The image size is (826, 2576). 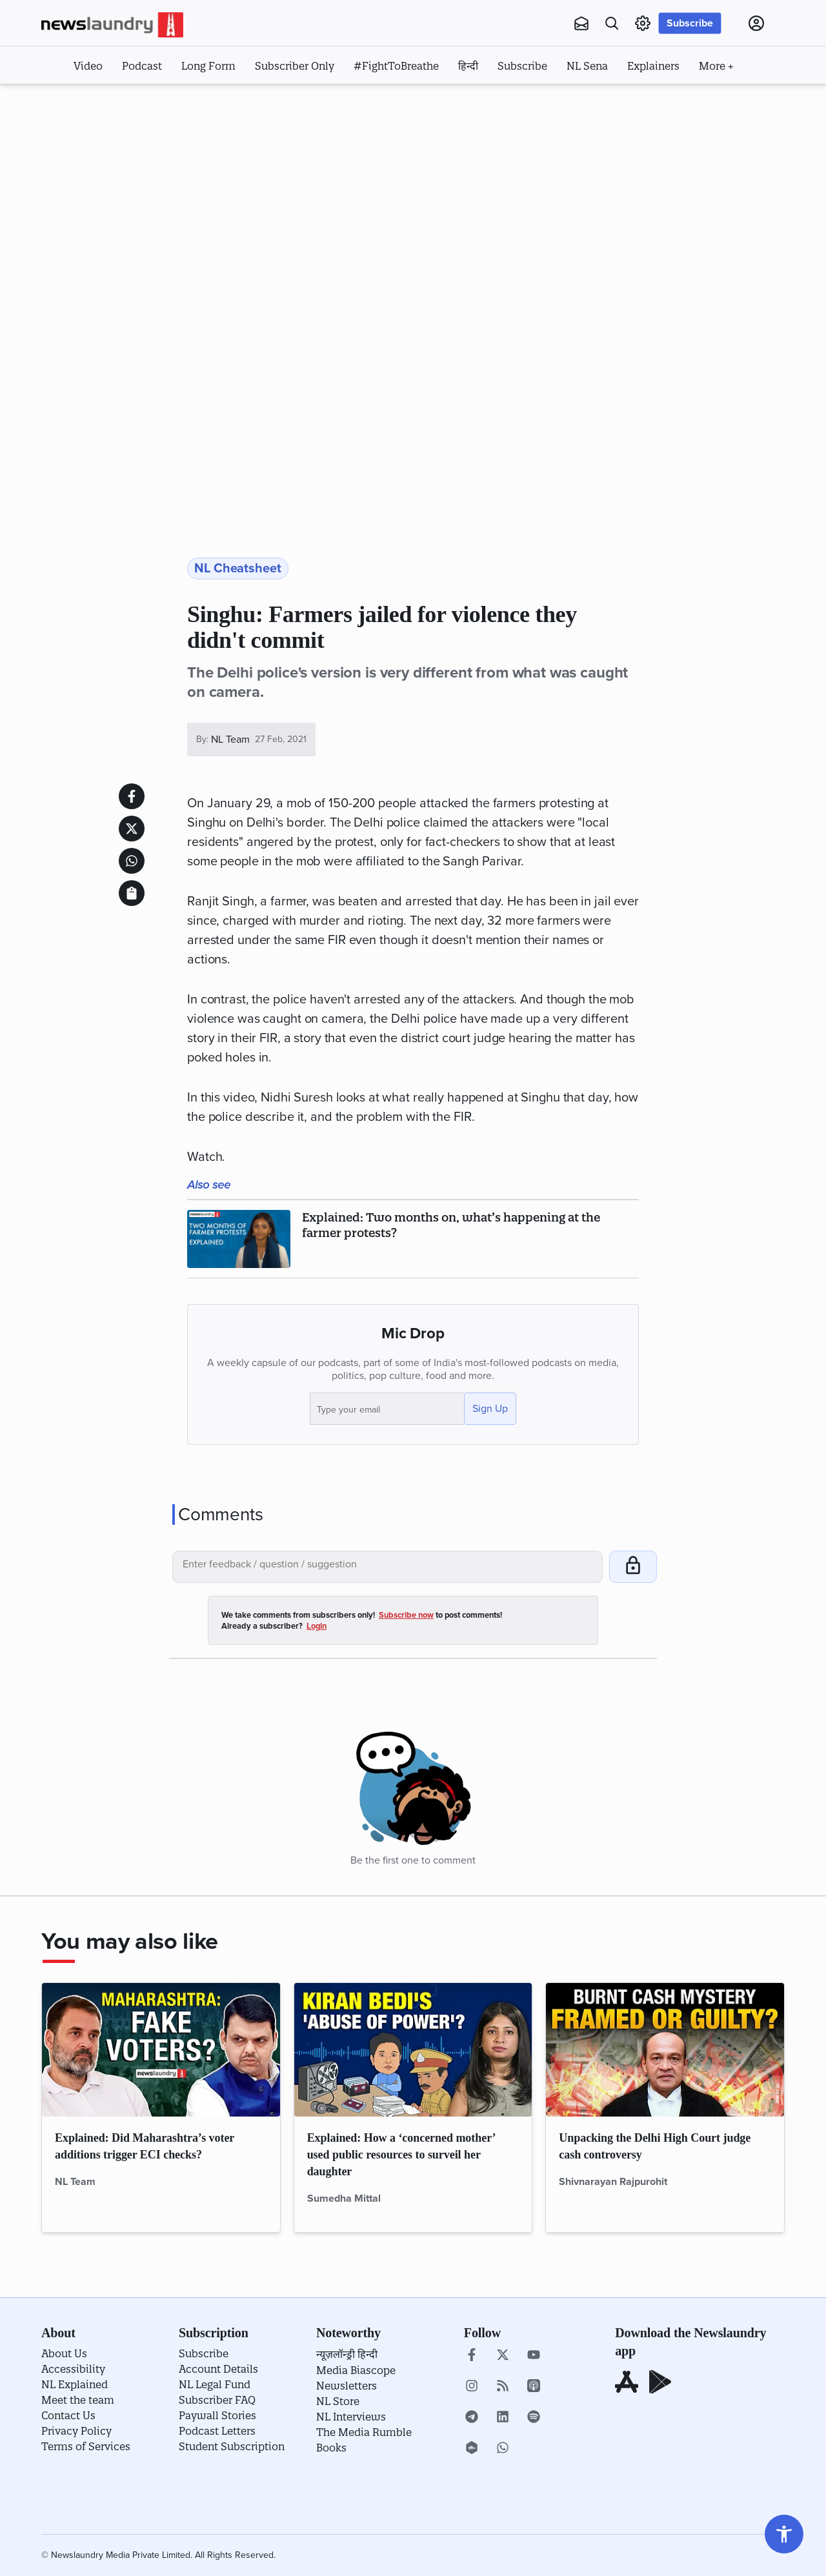 What do you see at coordinates (364, 2432) in the screenshot?
I see `The Media Rumble` at bounding box center [364, 2432].